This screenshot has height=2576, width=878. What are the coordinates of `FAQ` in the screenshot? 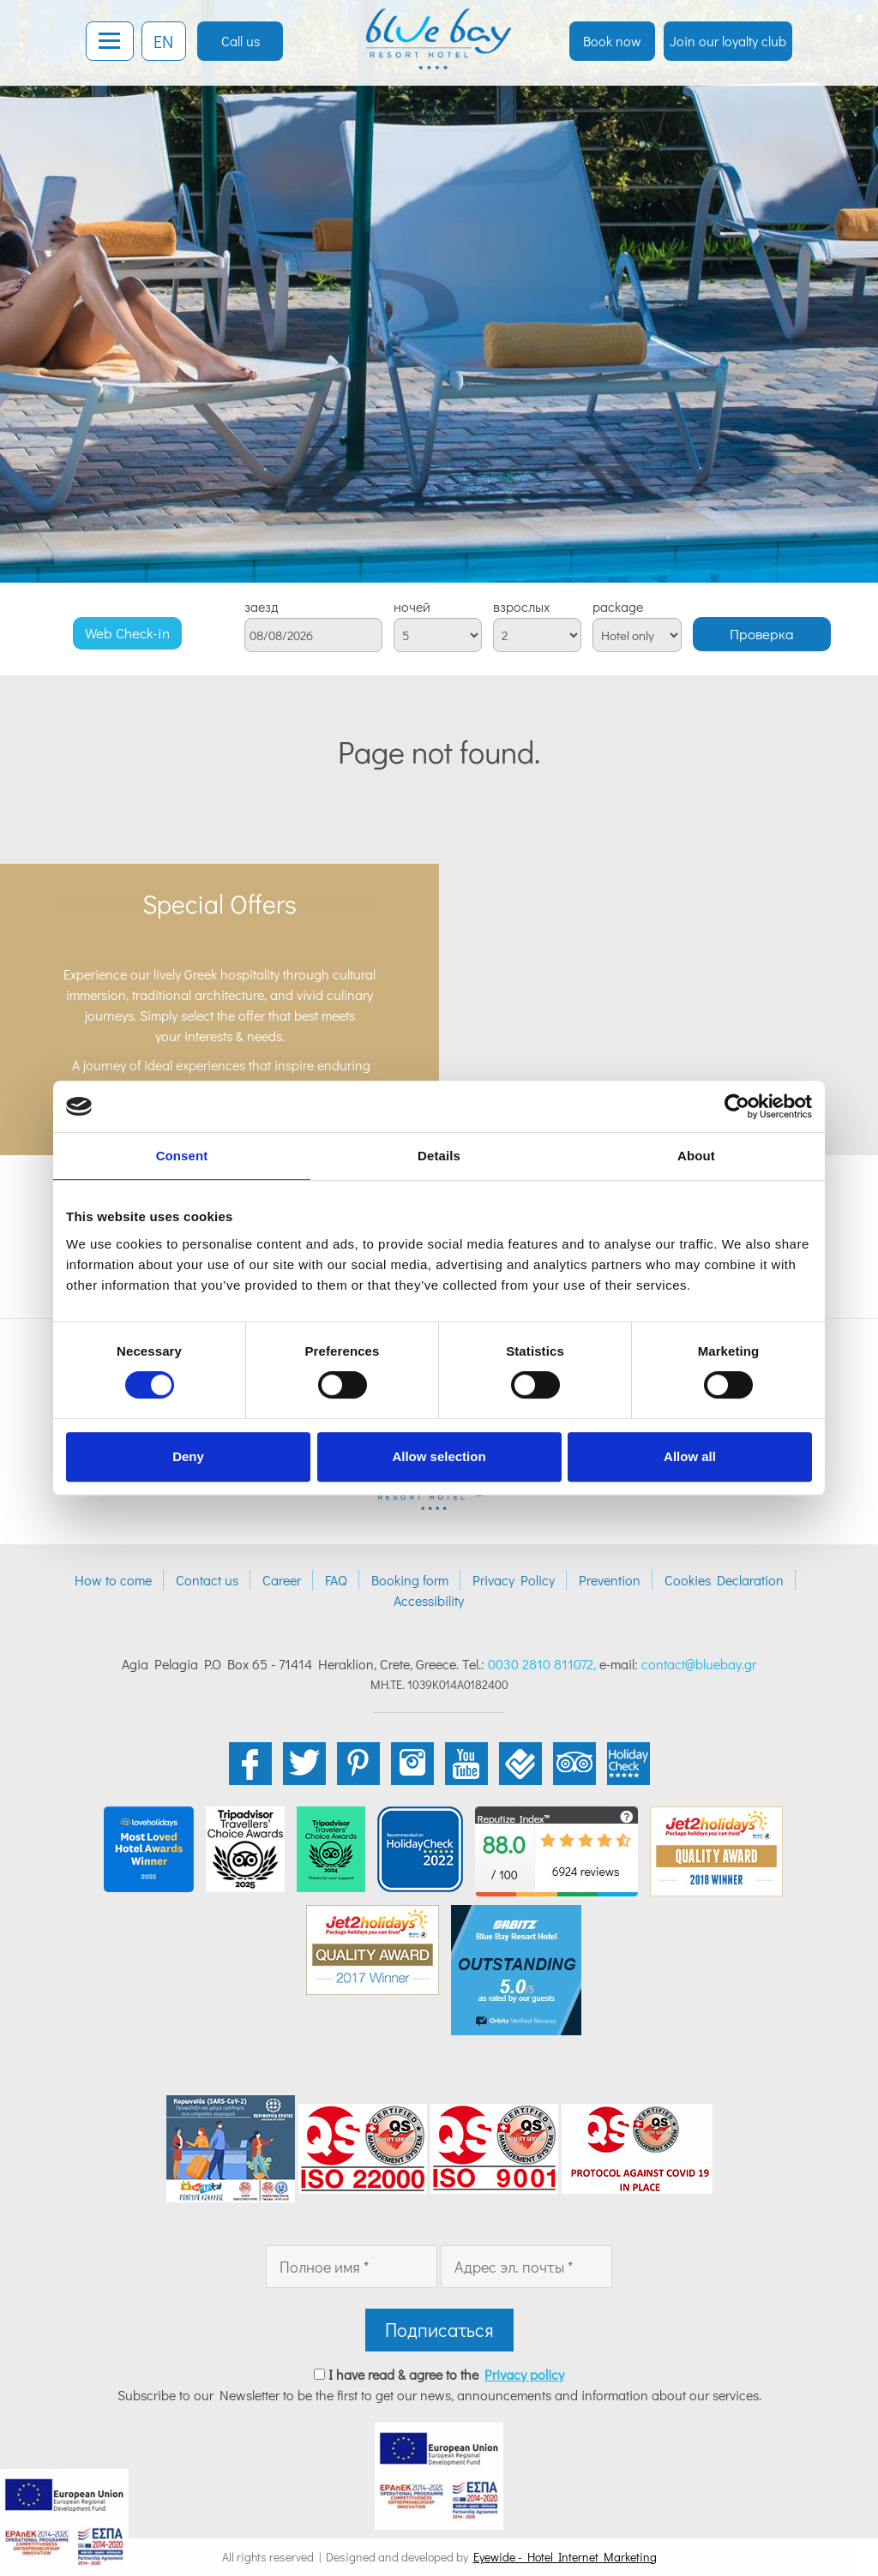 It's located at (336, 1580).